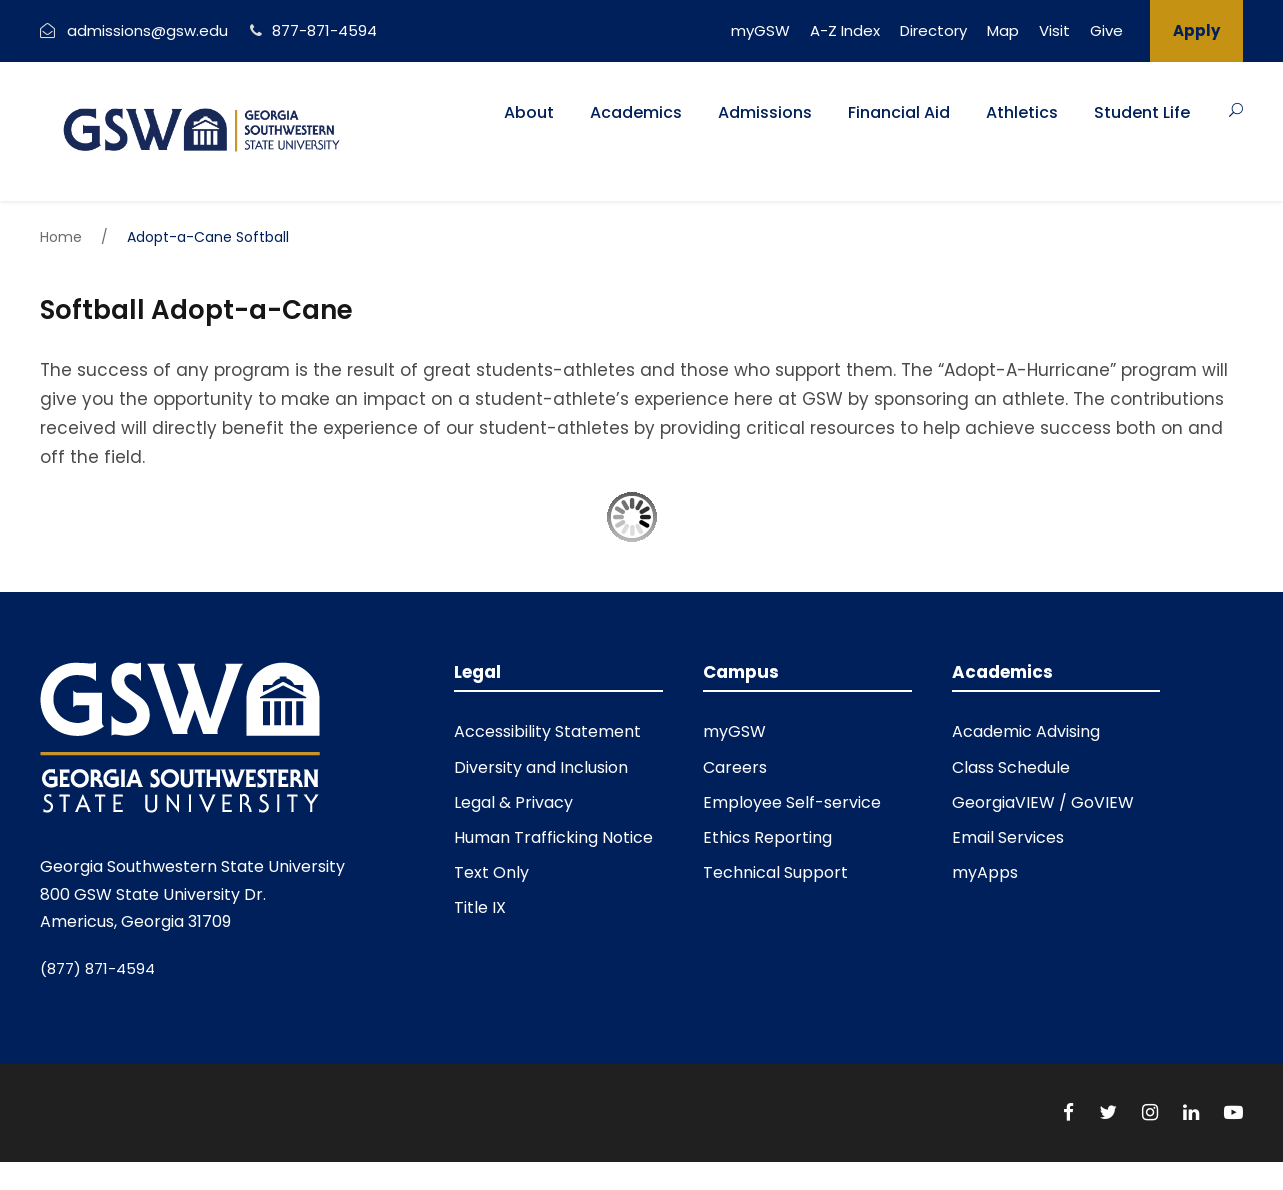 This screenshot has width=1283, height=1190. Describe the element at coordinates (765, 112) in the screenshot. I see `Admissions` at that location.